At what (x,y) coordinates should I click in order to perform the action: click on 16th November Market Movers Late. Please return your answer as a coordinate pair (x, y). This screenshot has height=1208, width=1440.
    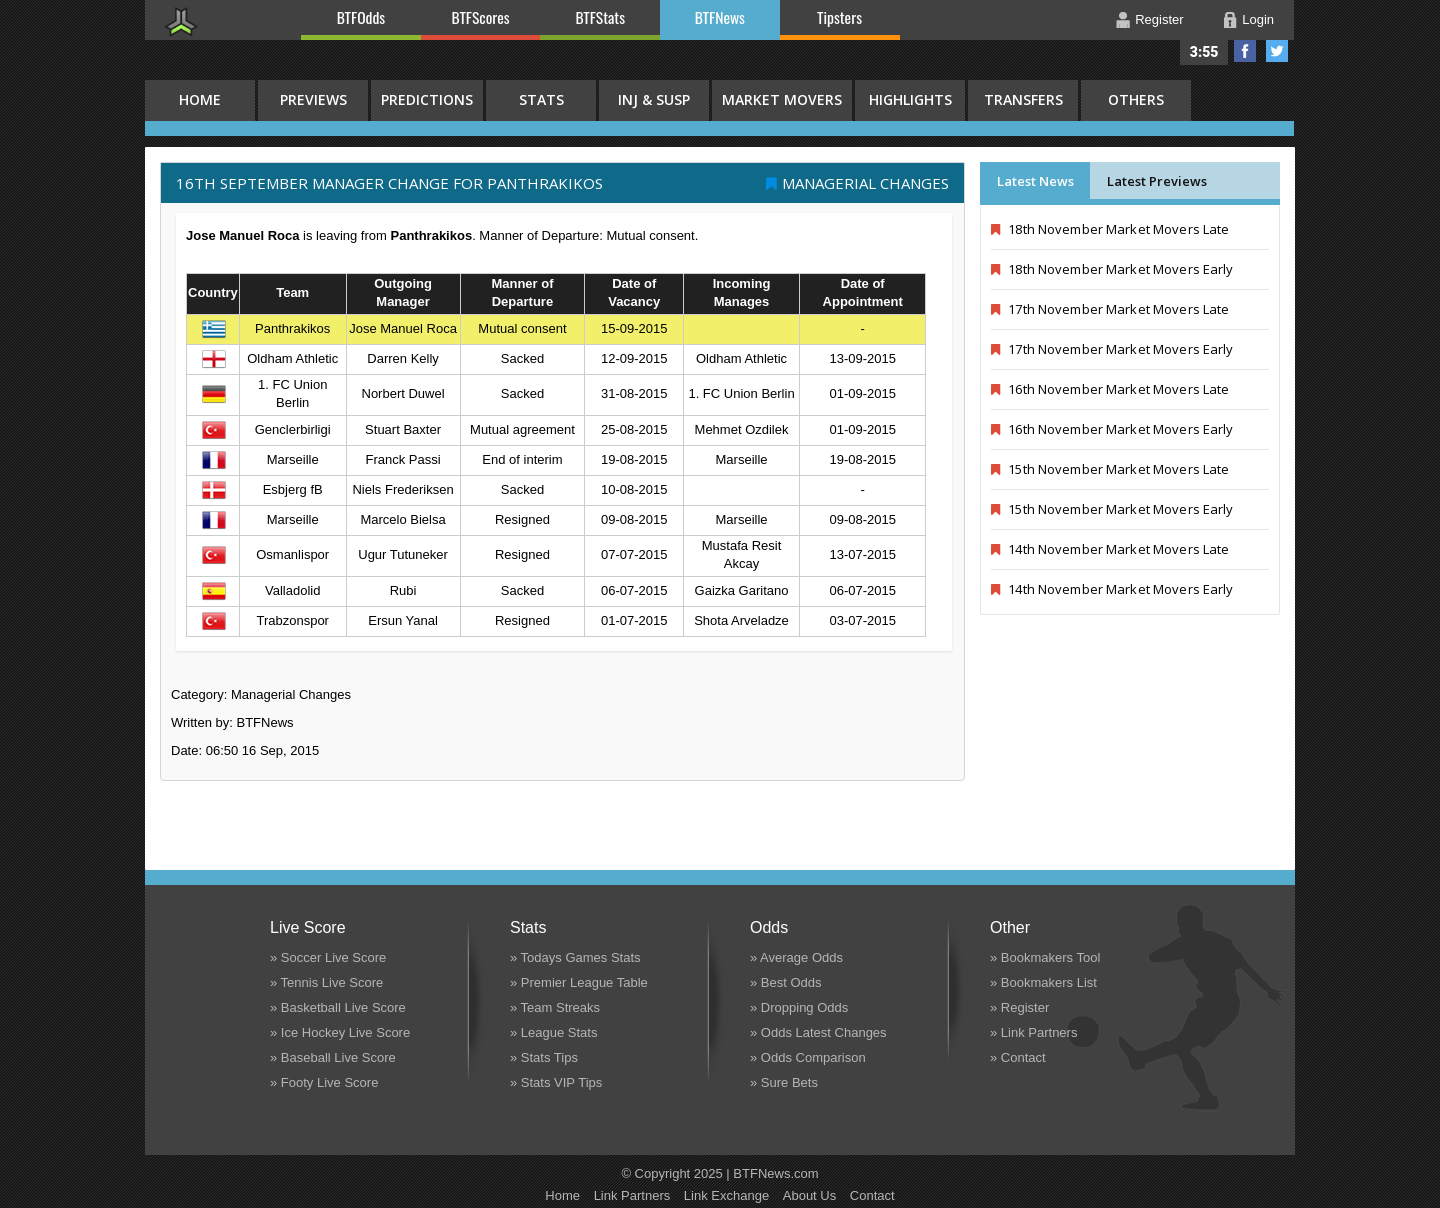
    Looking at the image, I should click on (1110, 389).